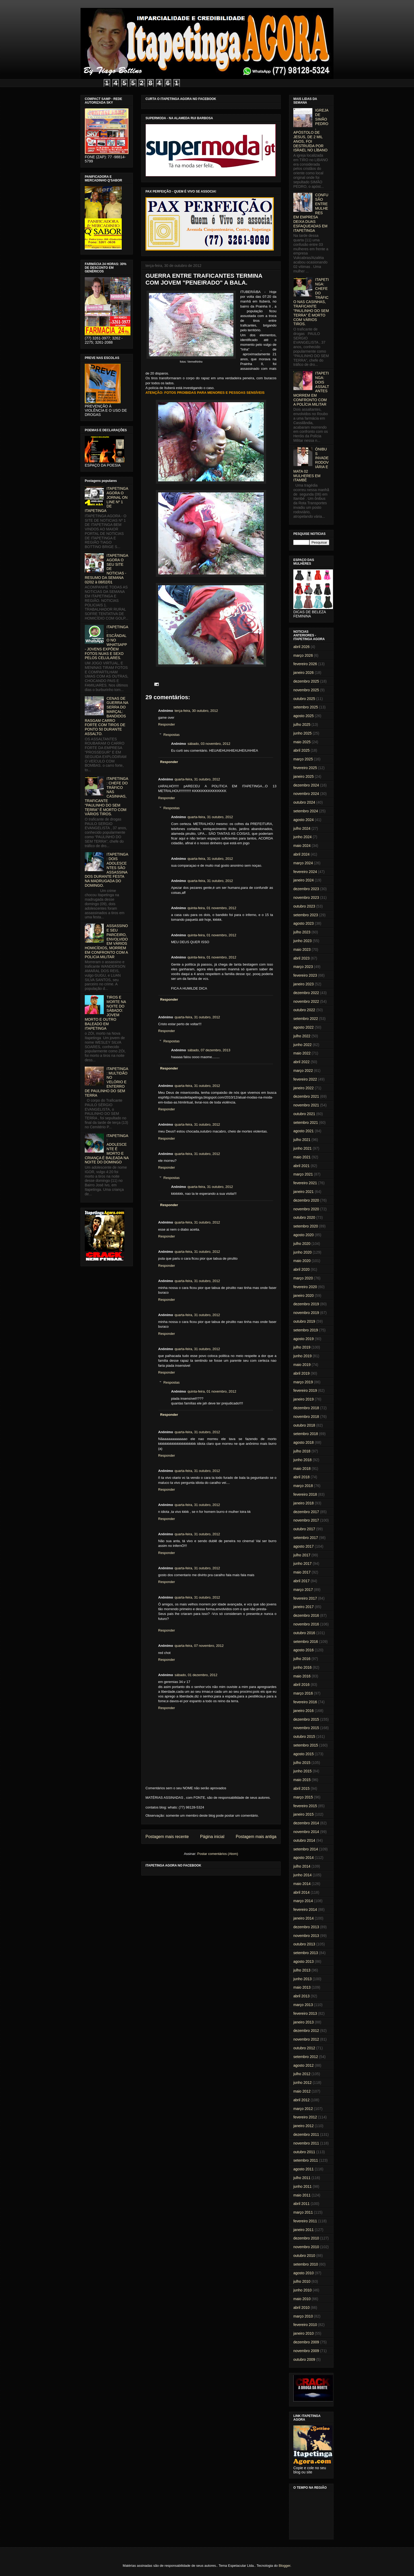 Image resolution: width=414 pixels, height=2576 pixels. Describe the element at coordinates (301, 2091) in the screenshot. I see `maio 2012` at that location.